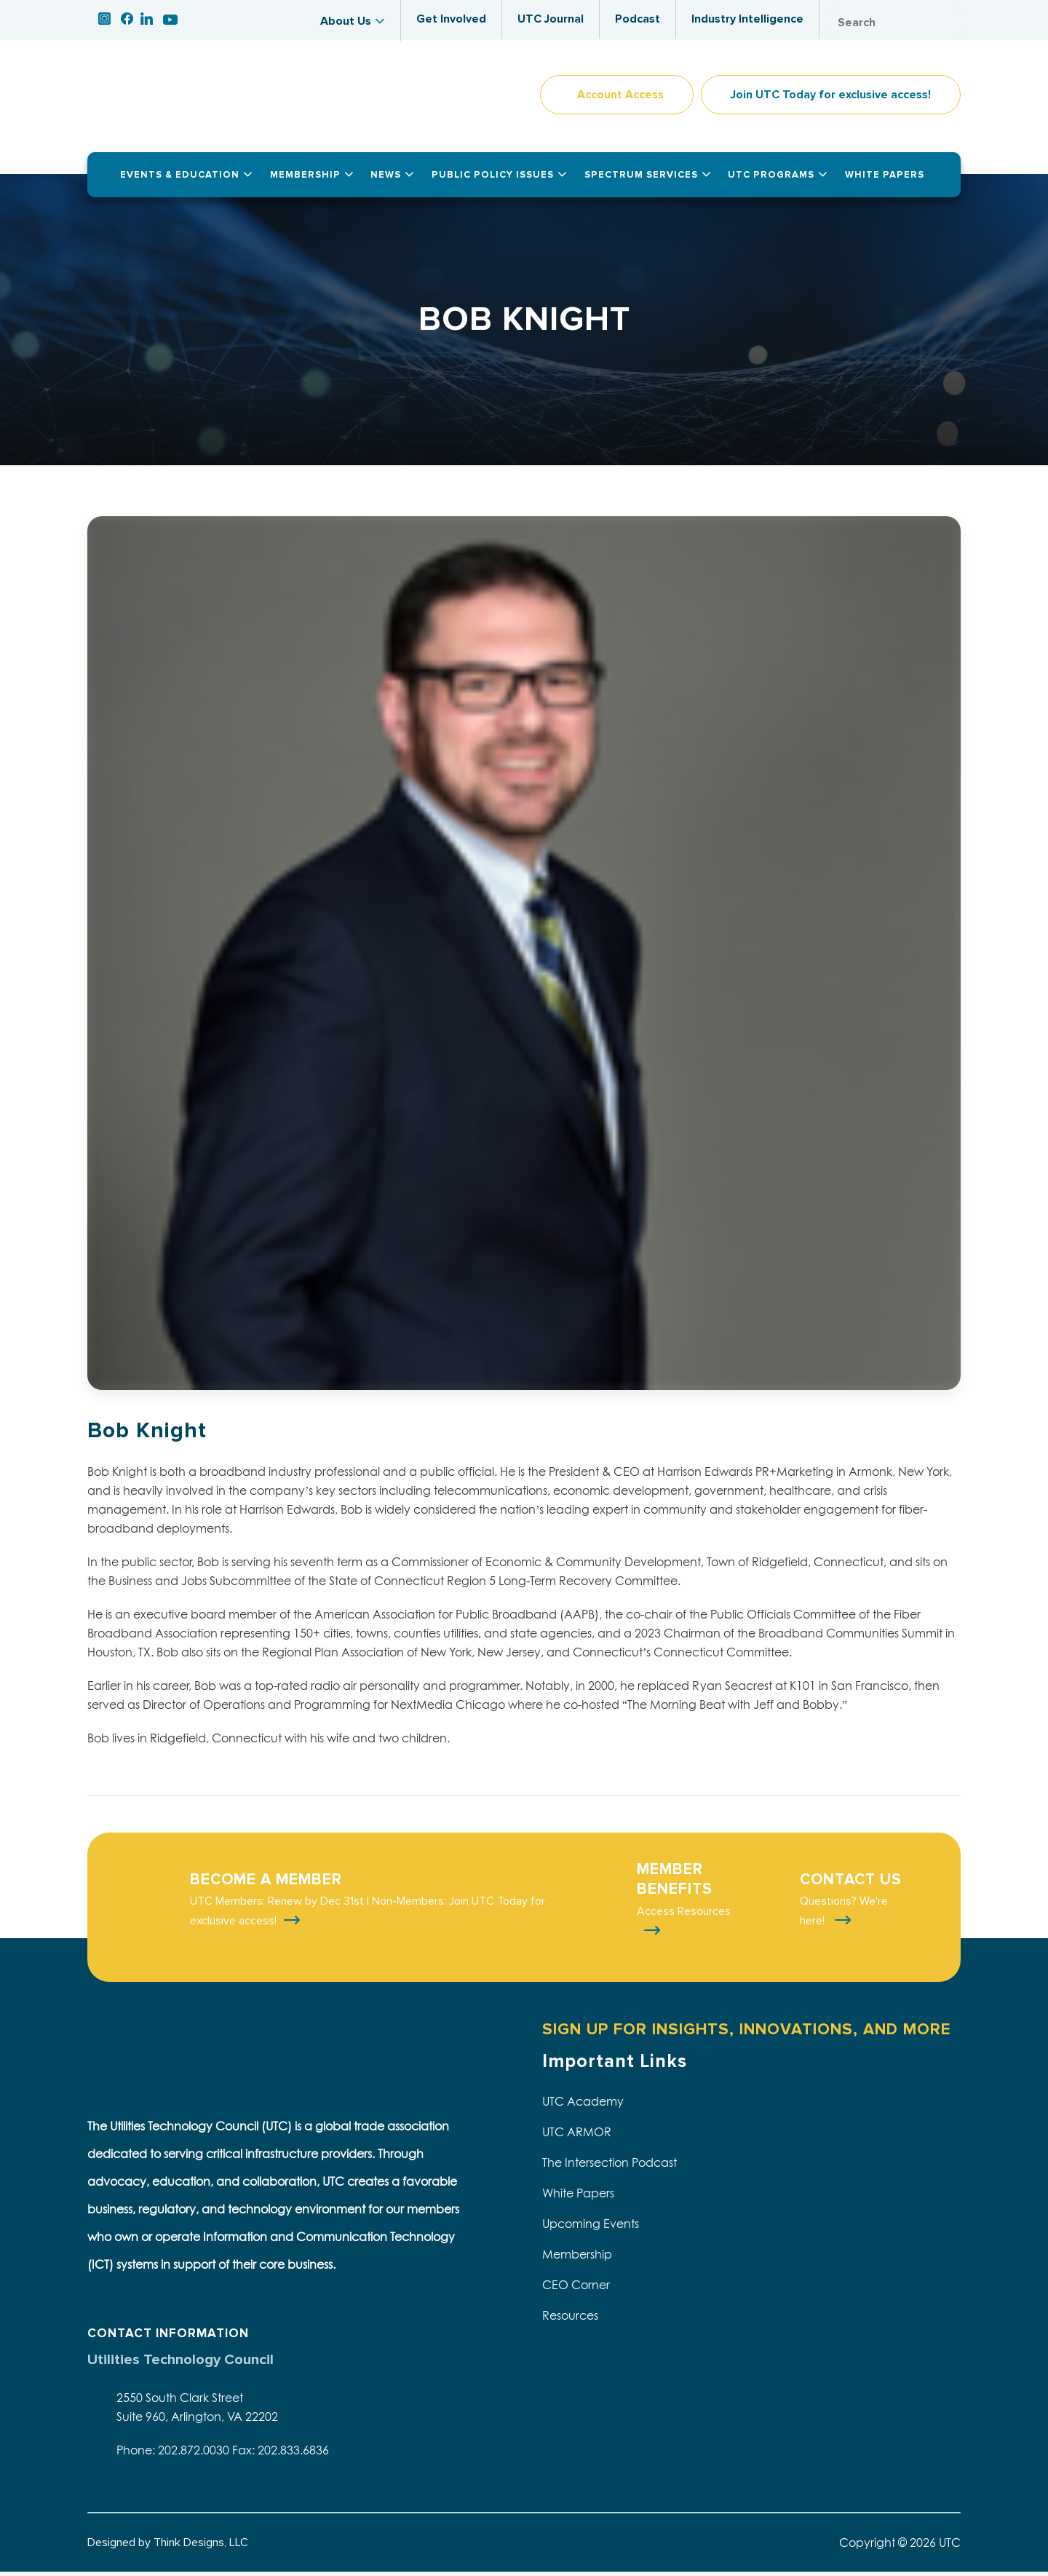  Describe the element at coordinates (578, 2197) in the screenshot. I see `White Papers` at that location.